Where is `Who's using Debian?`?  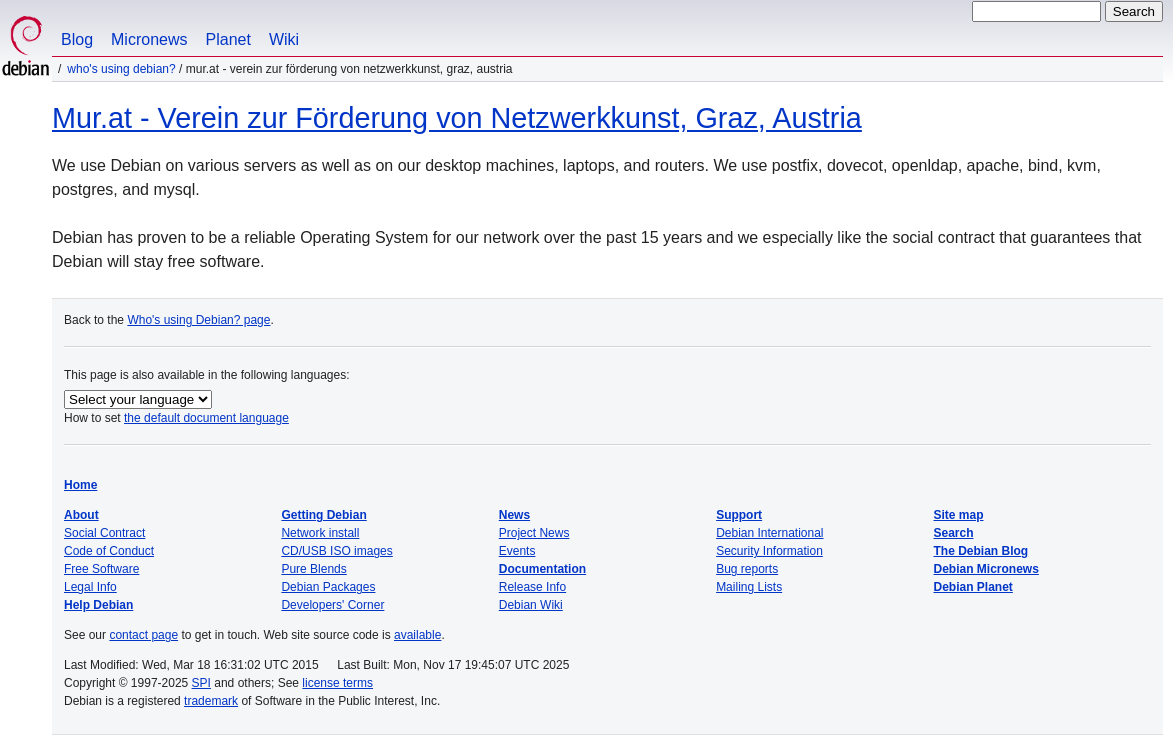 Who's using Debian? is located at coordinates (121, 69).